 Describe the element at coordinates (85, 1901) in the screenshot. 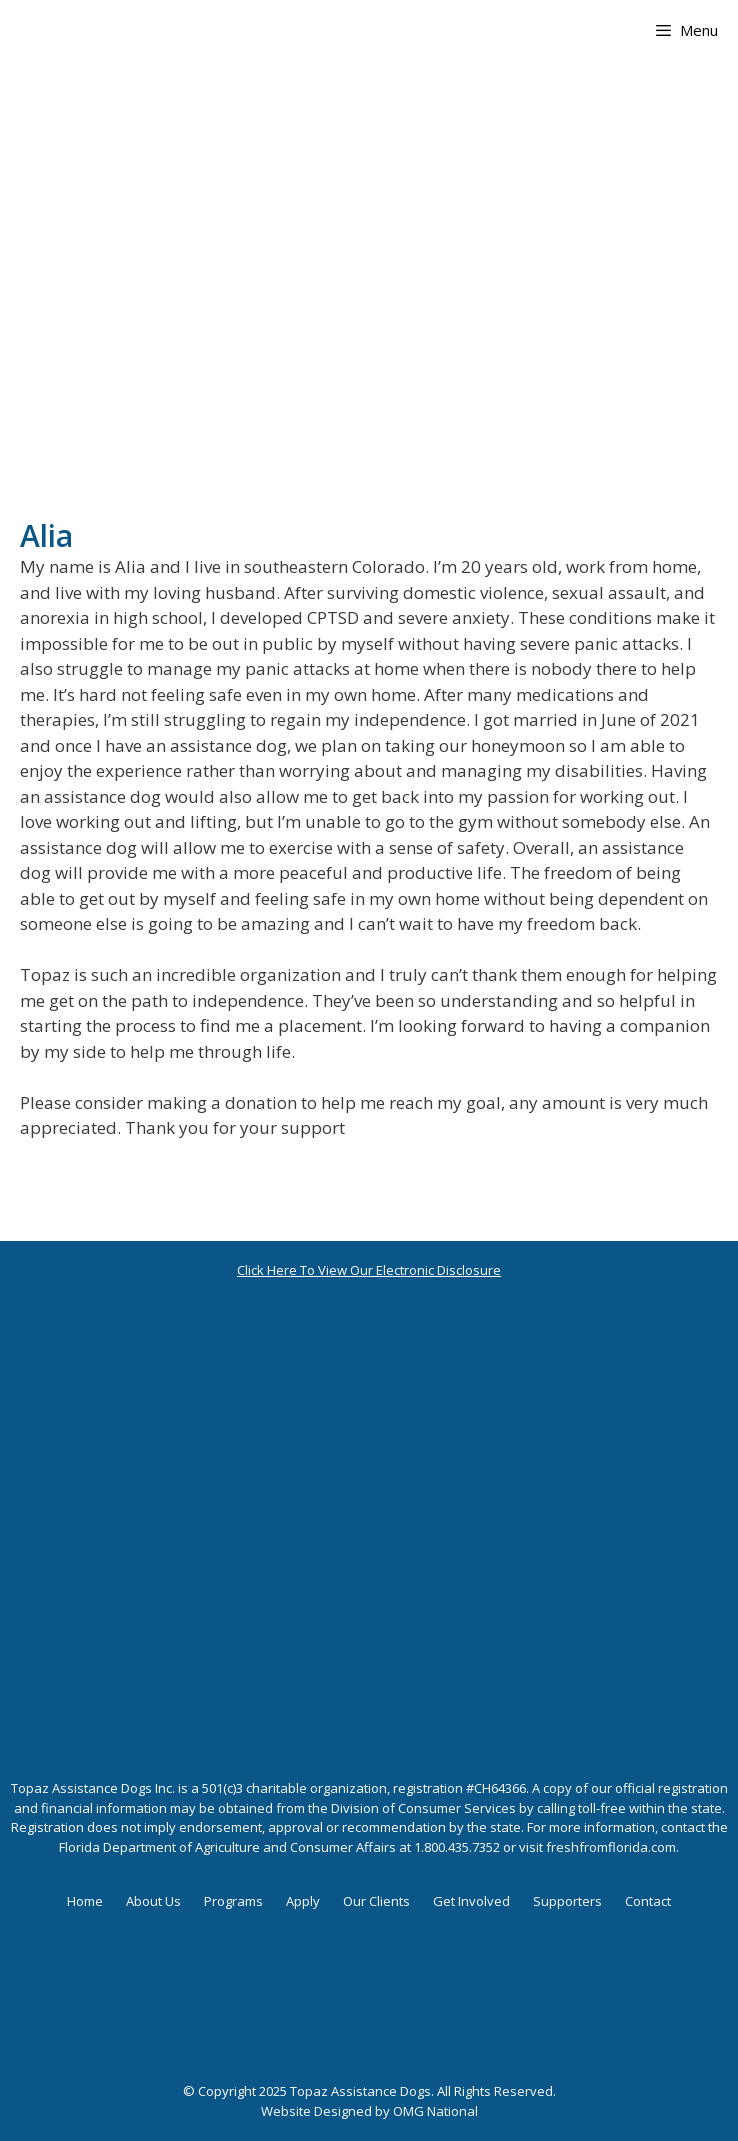

I see `Home` at that location.